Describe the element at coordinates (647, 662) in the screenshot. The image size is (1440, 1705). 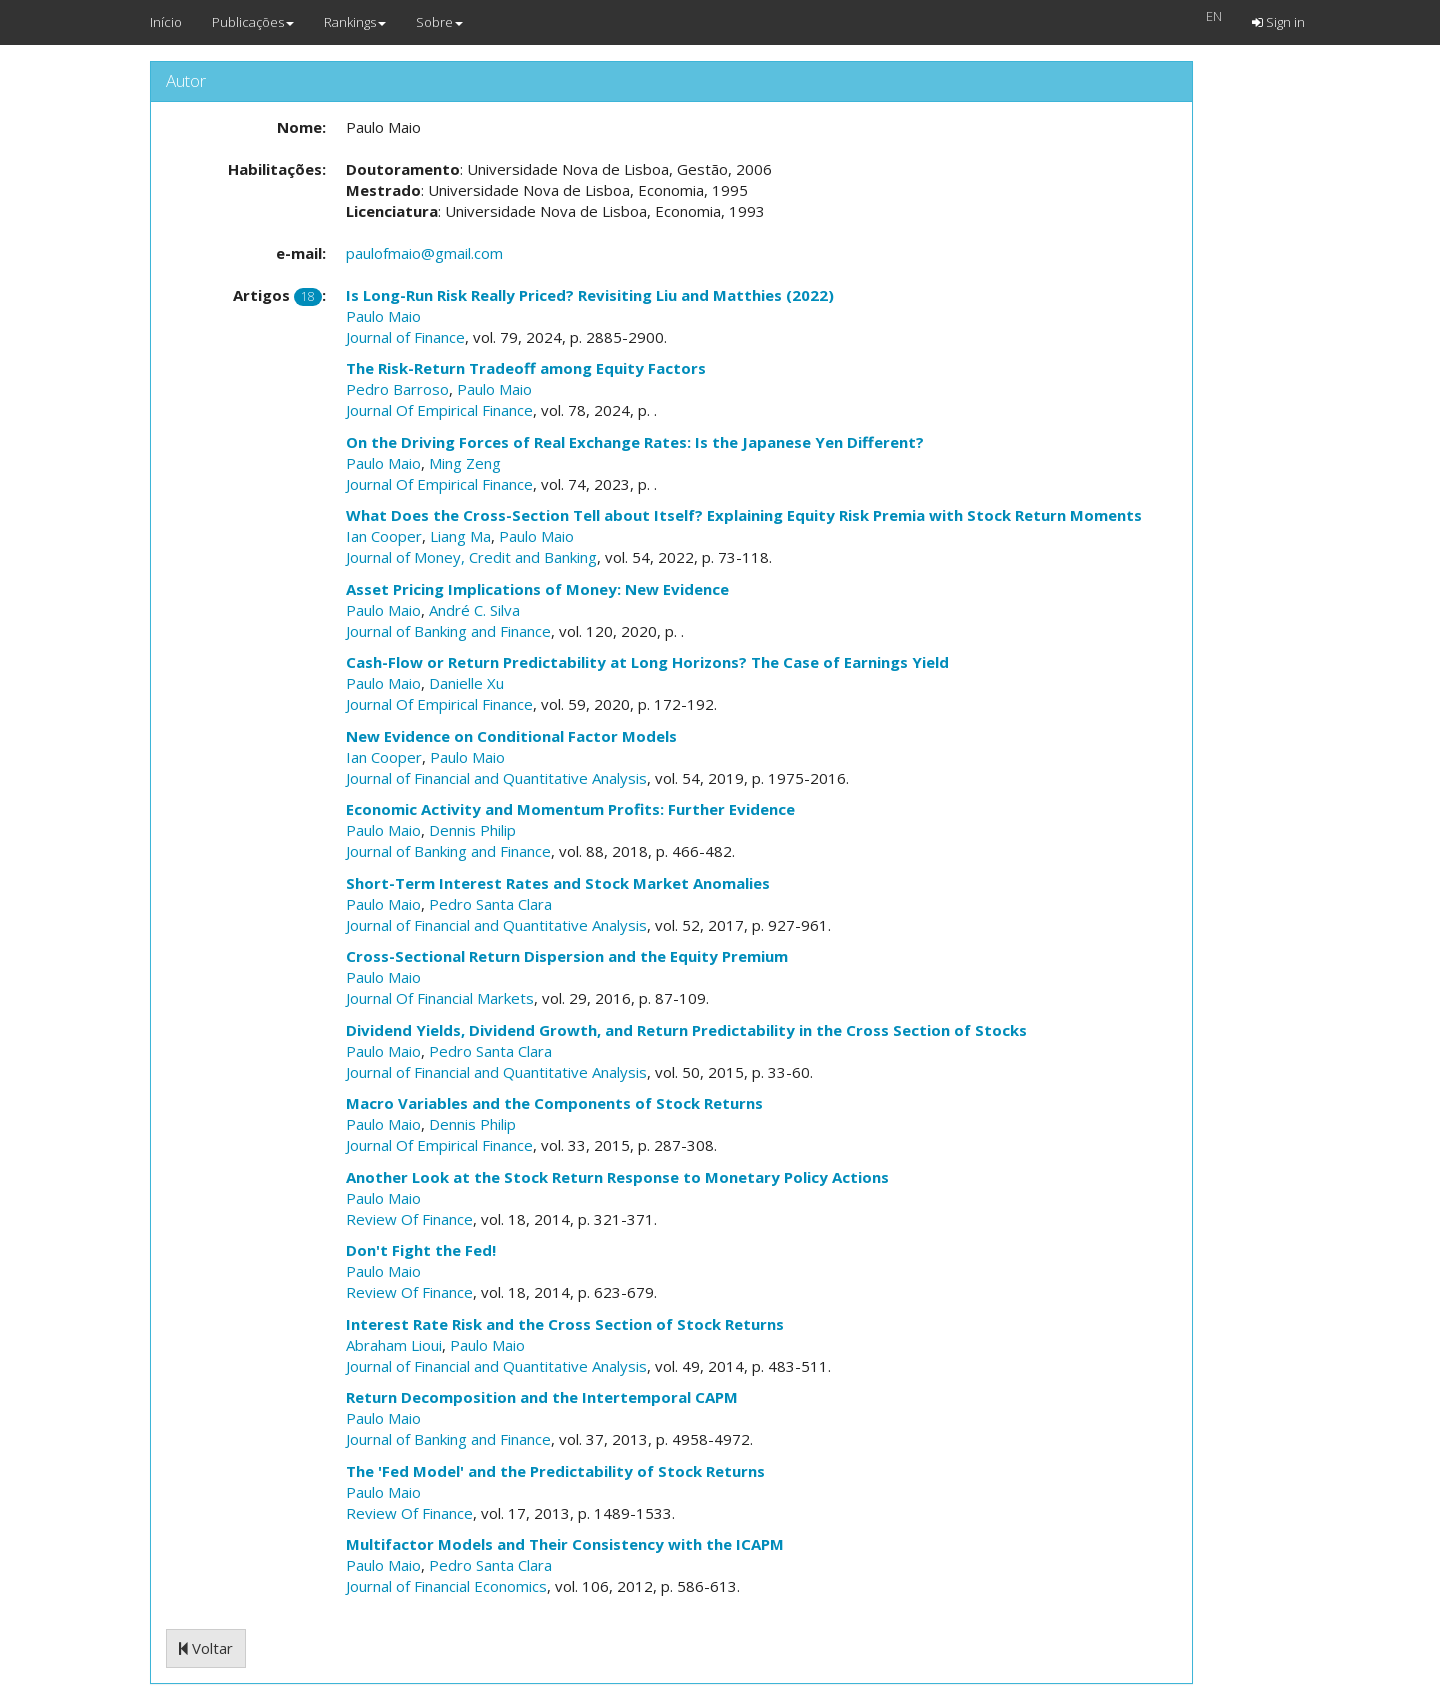
I see `Cash-Flow or Return Predictability at Long Horizons? The Case of Earnings Yield` at that location.